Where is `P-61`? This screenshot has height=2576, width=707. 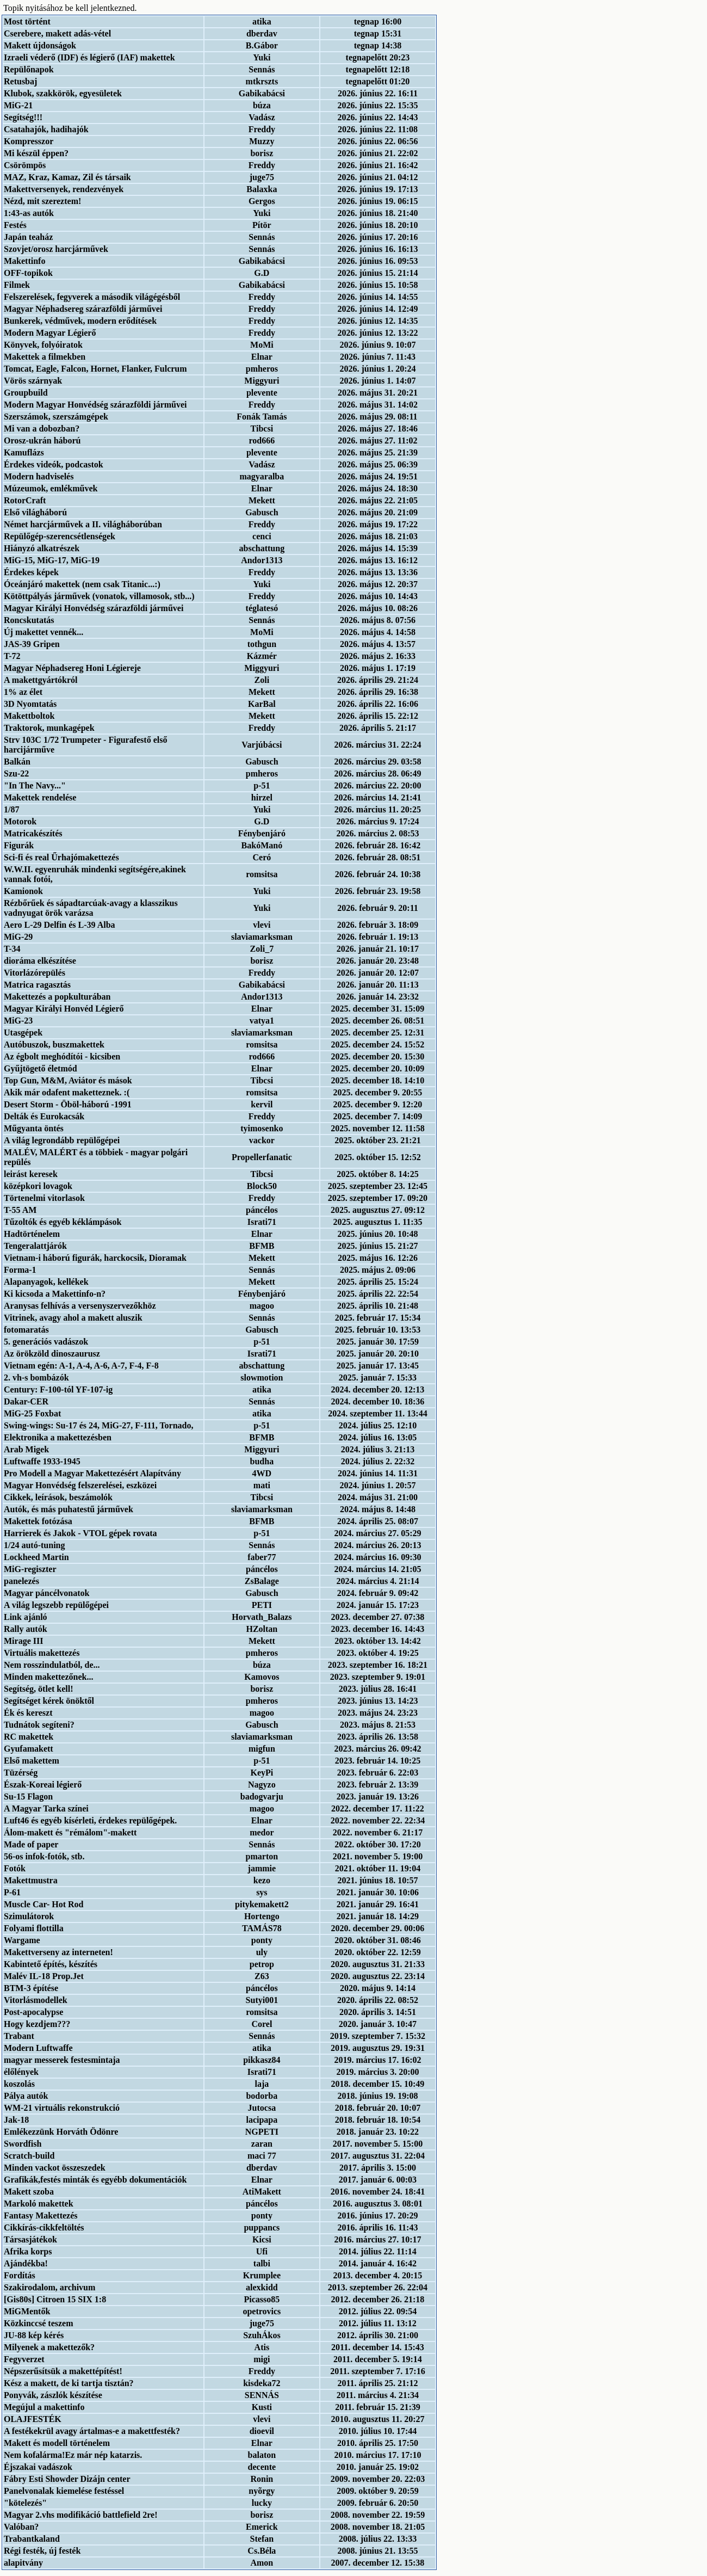
P-61 is located at coordinates (12, 1892).